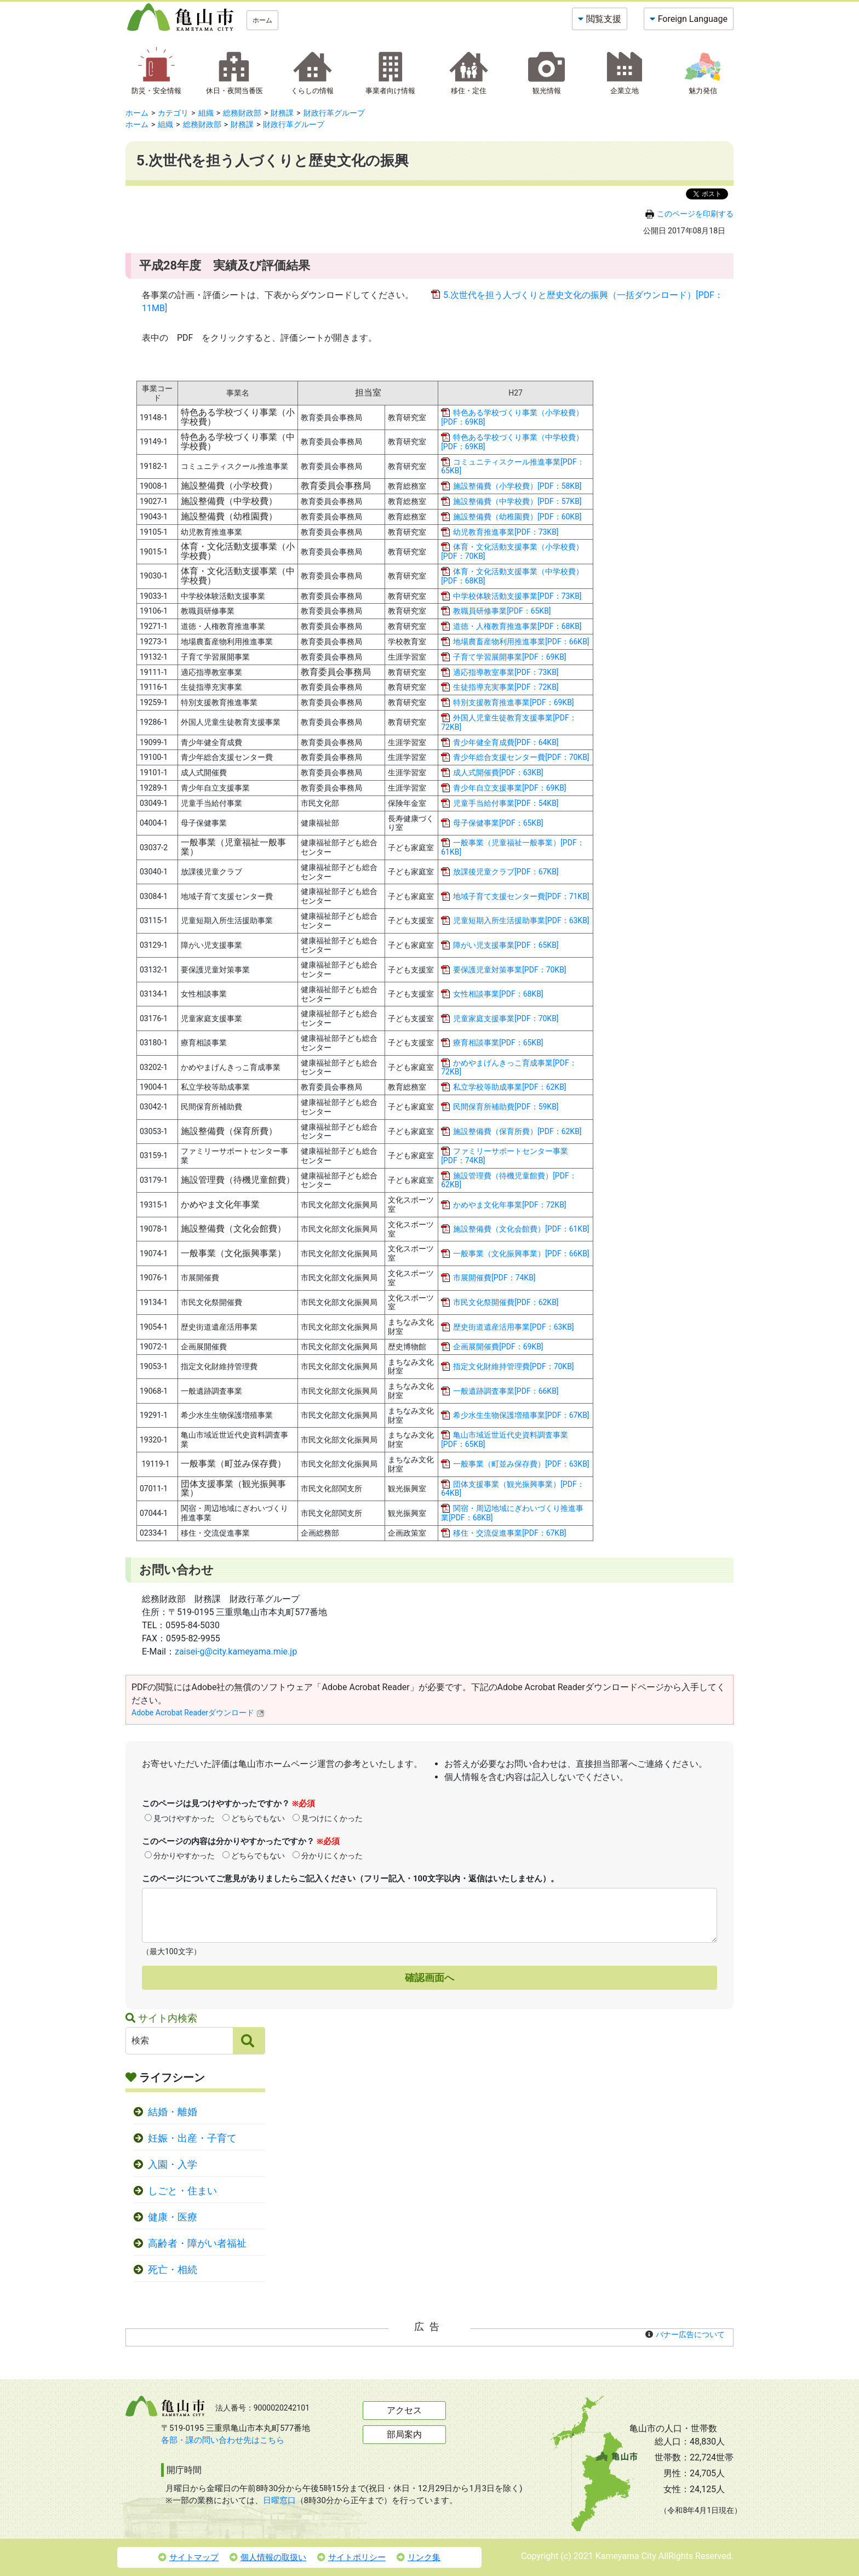  What do you see at coordinates (521, 1415) in the screenshot?
I see `希少水生生物保護増殖事業[PDF：67KB]` at bounding box center [521, 1415].